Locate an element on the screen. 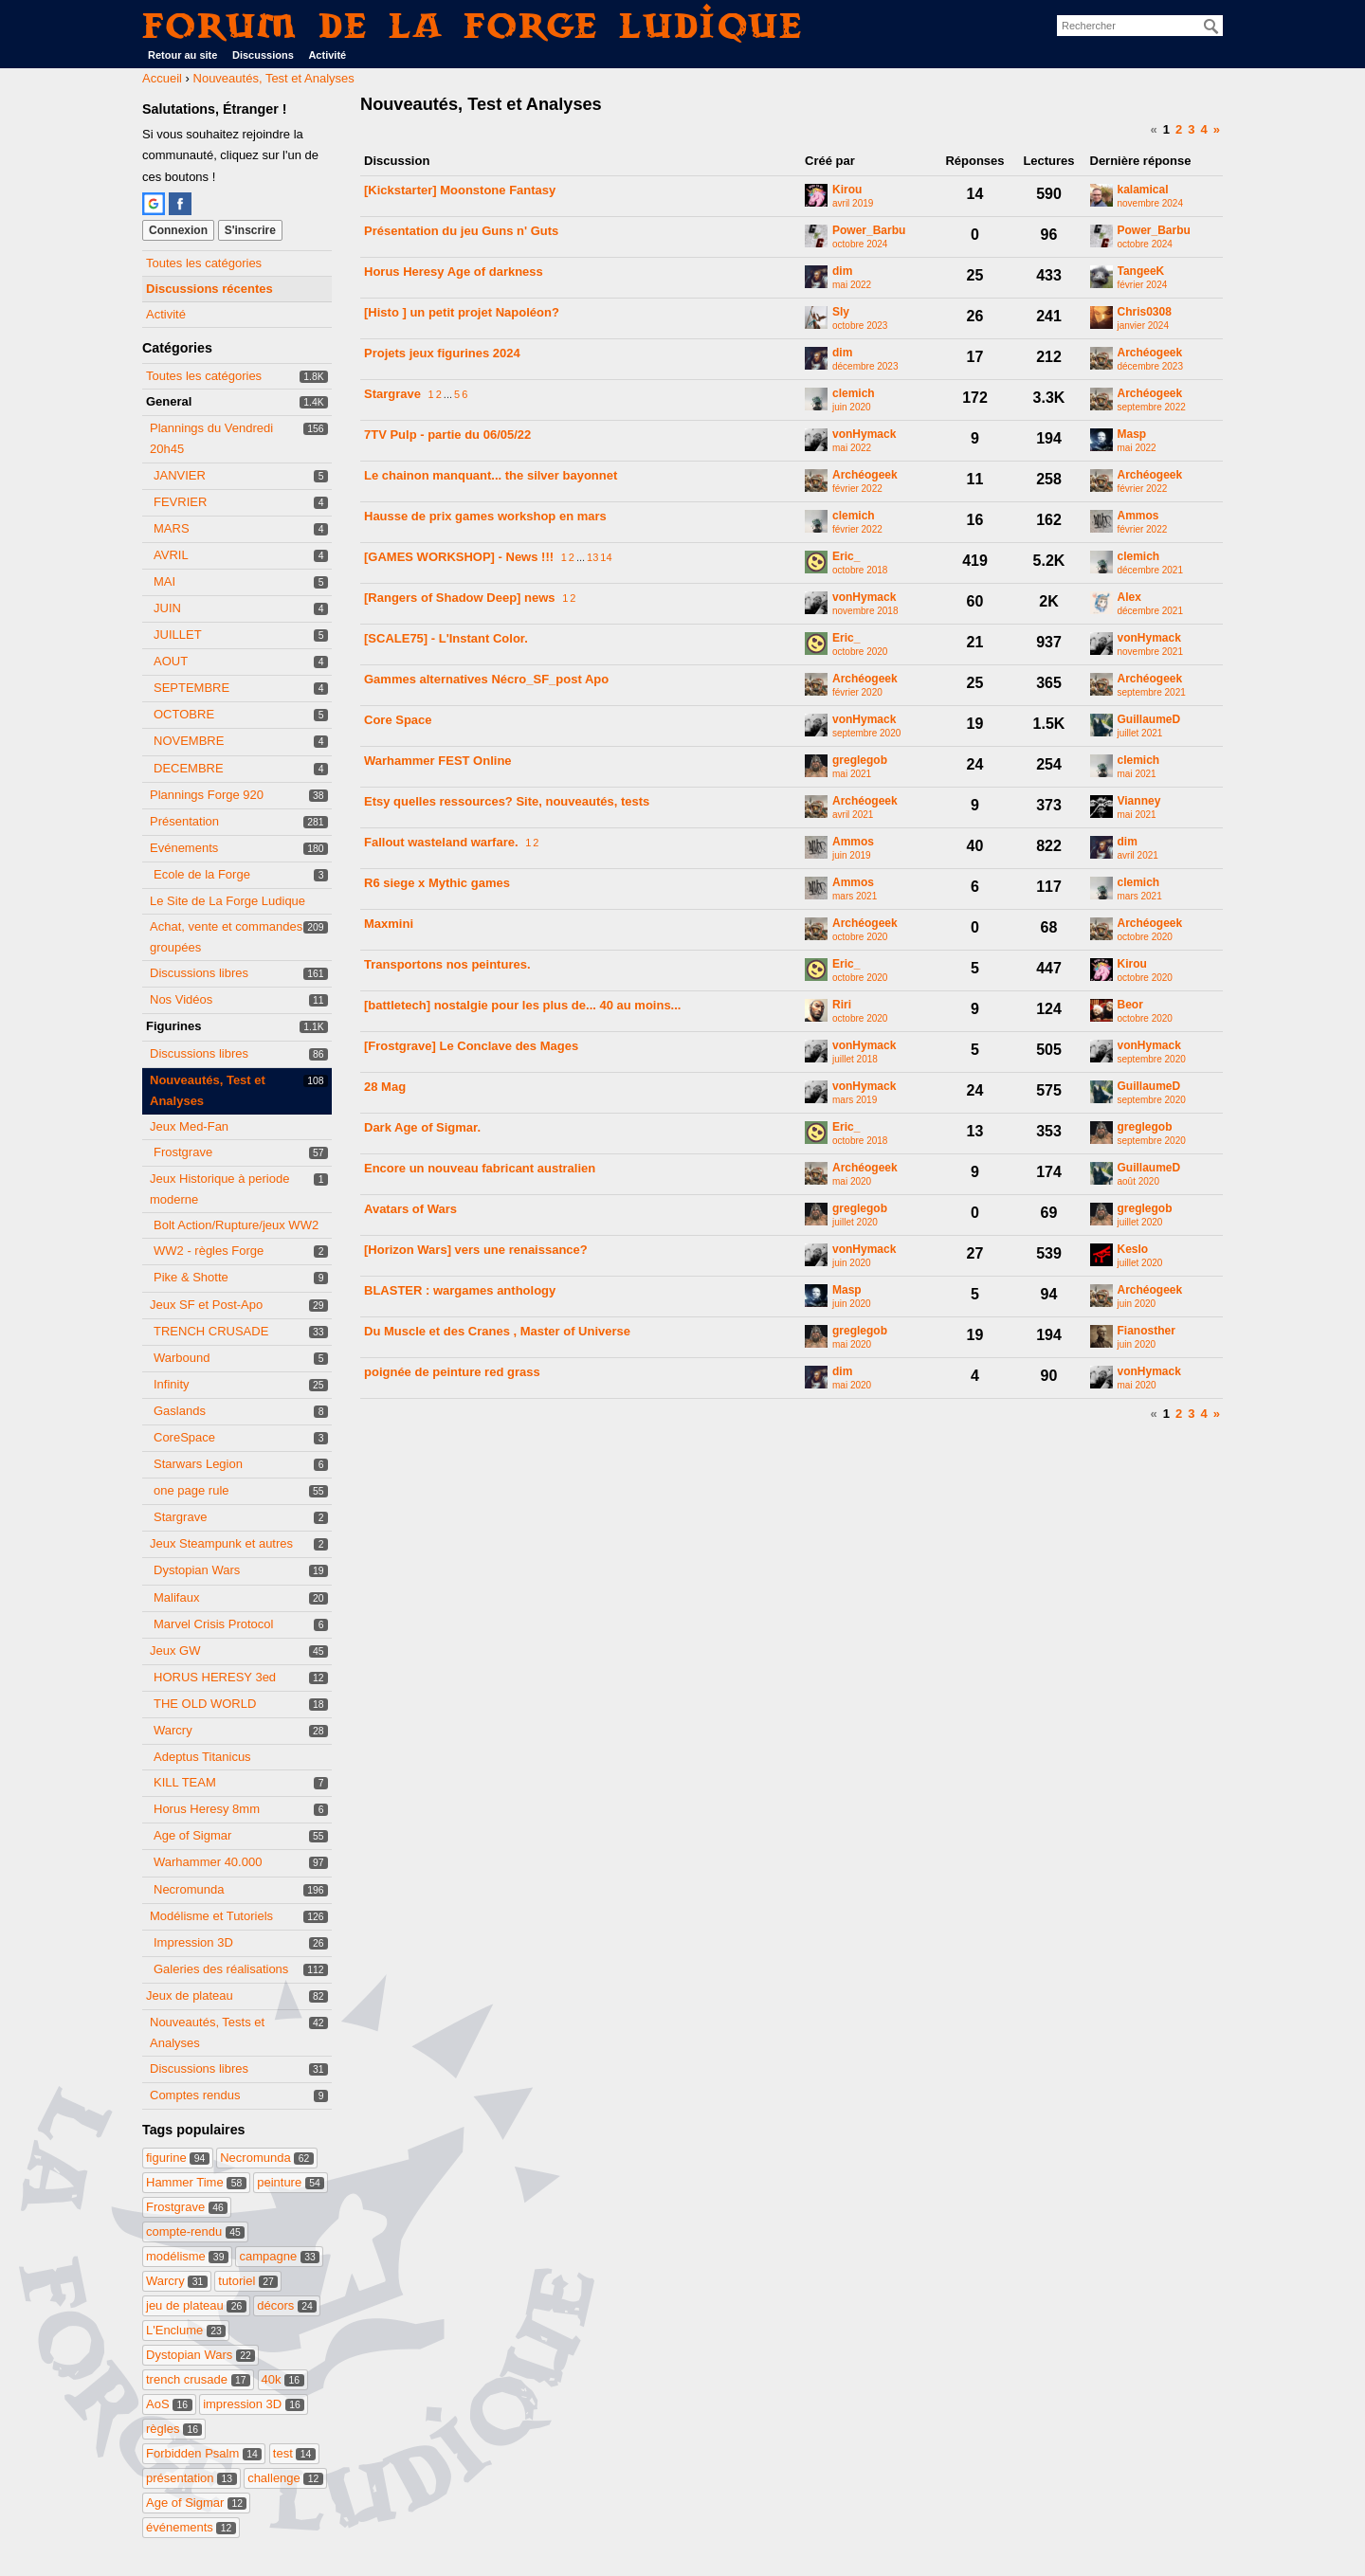  BLASTER : wargames anthology is located at coordinates (459, 1290).